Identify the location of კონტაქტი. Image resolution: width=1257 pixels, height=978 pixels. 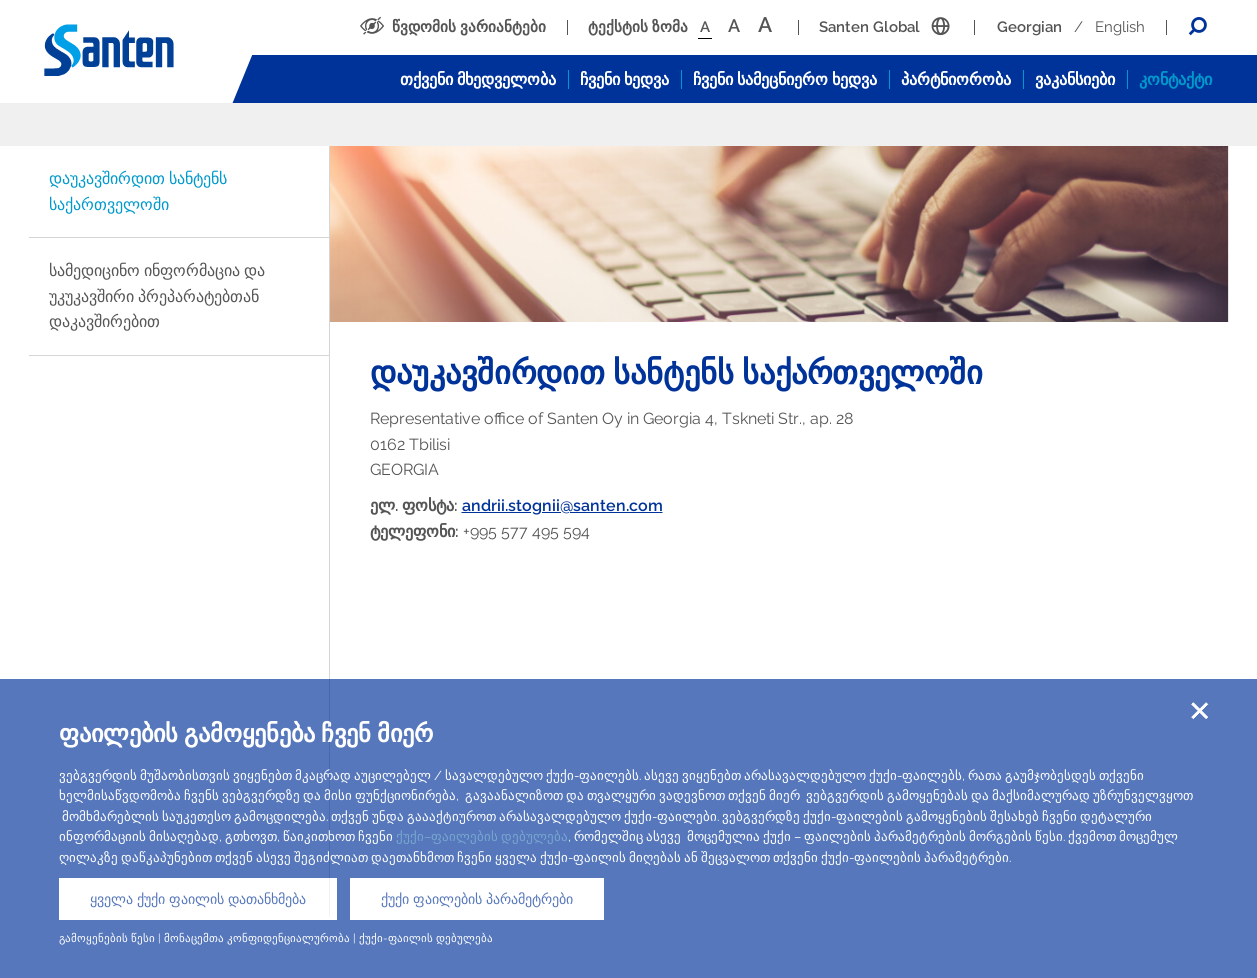
(1175, 79).